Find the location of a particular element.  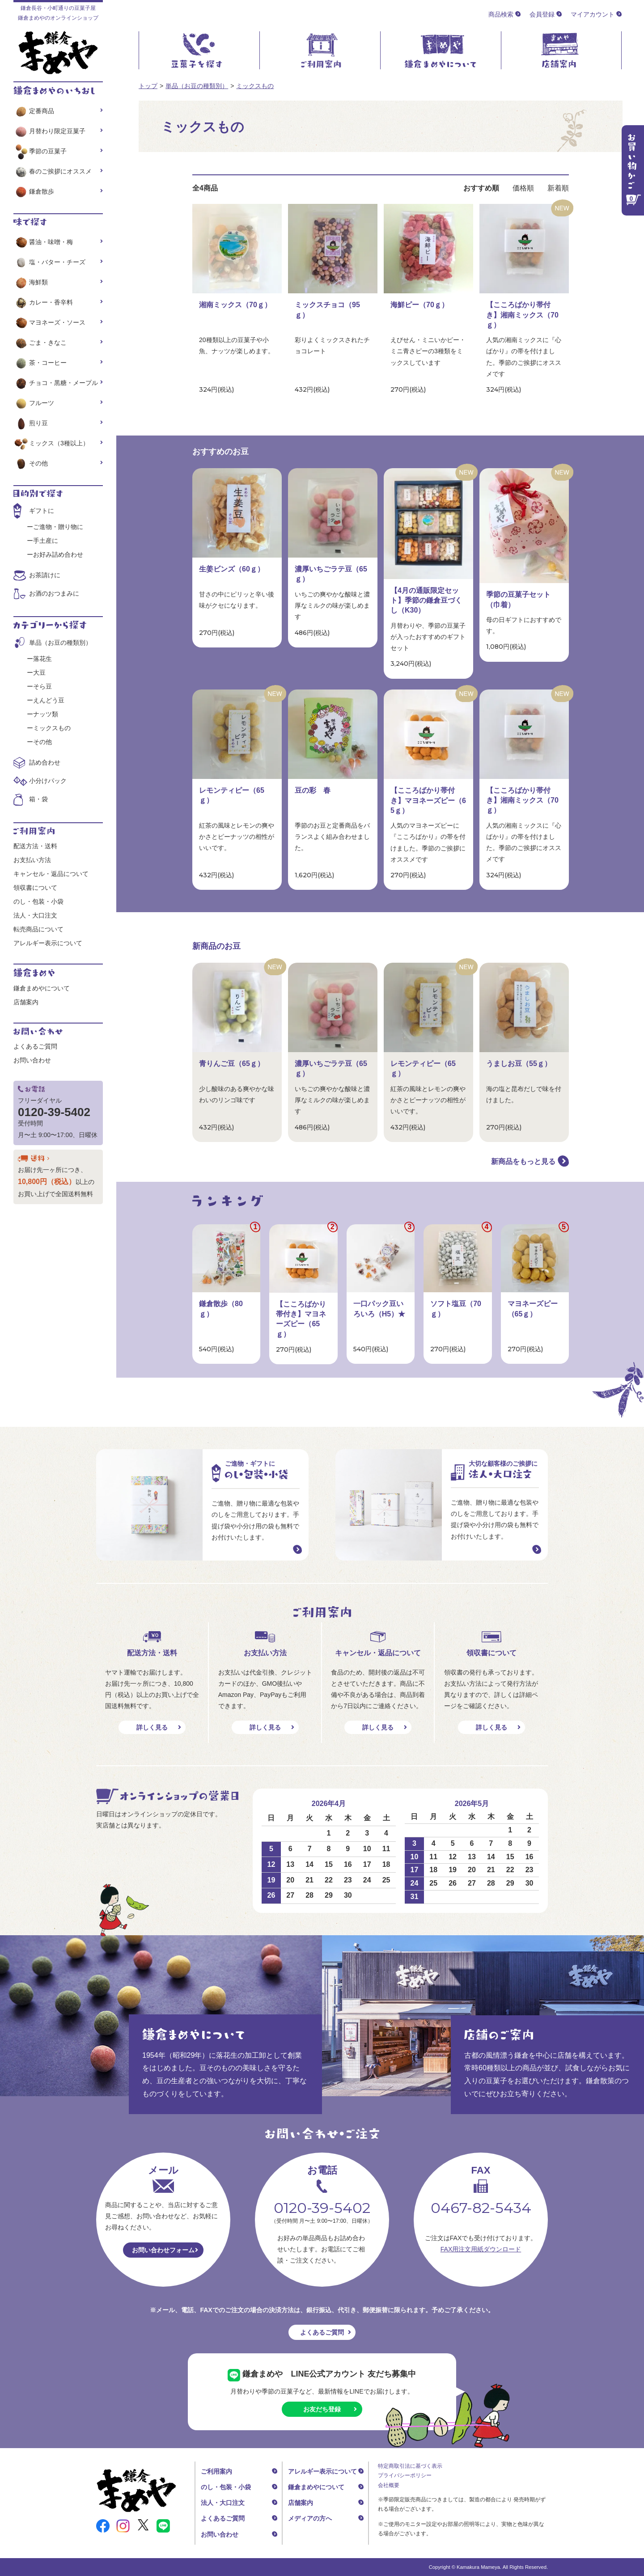

新商品をもっと見る is located at coordinates (523, 1161).